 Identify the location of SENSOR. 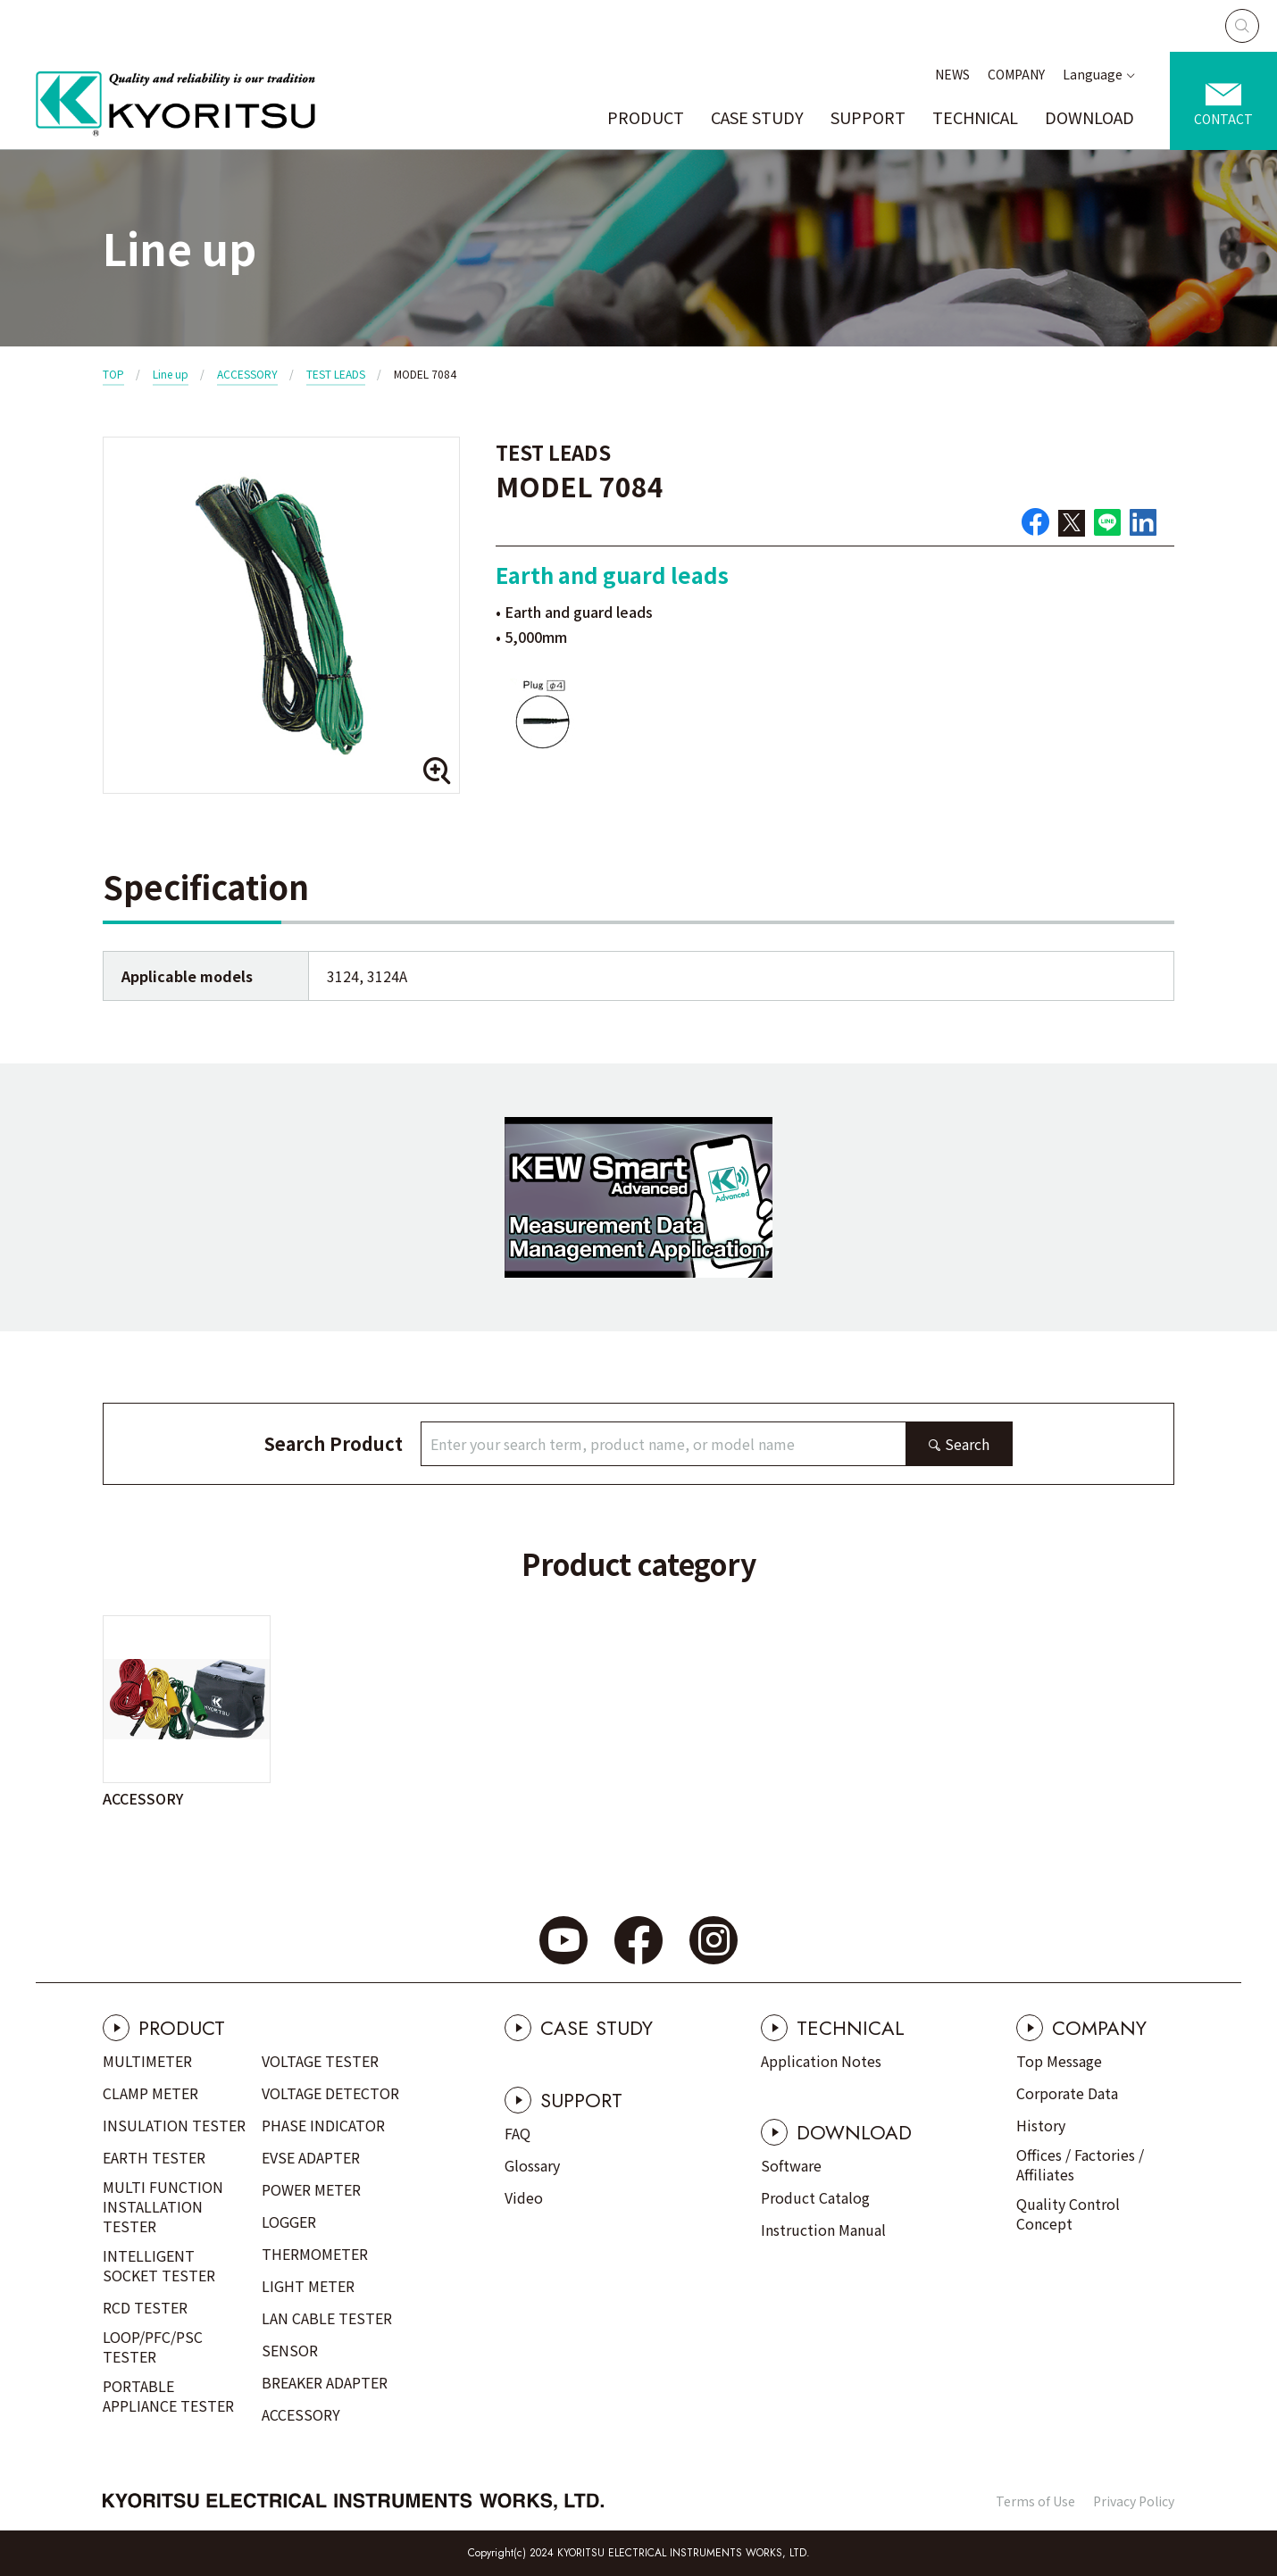
(290, 2350).